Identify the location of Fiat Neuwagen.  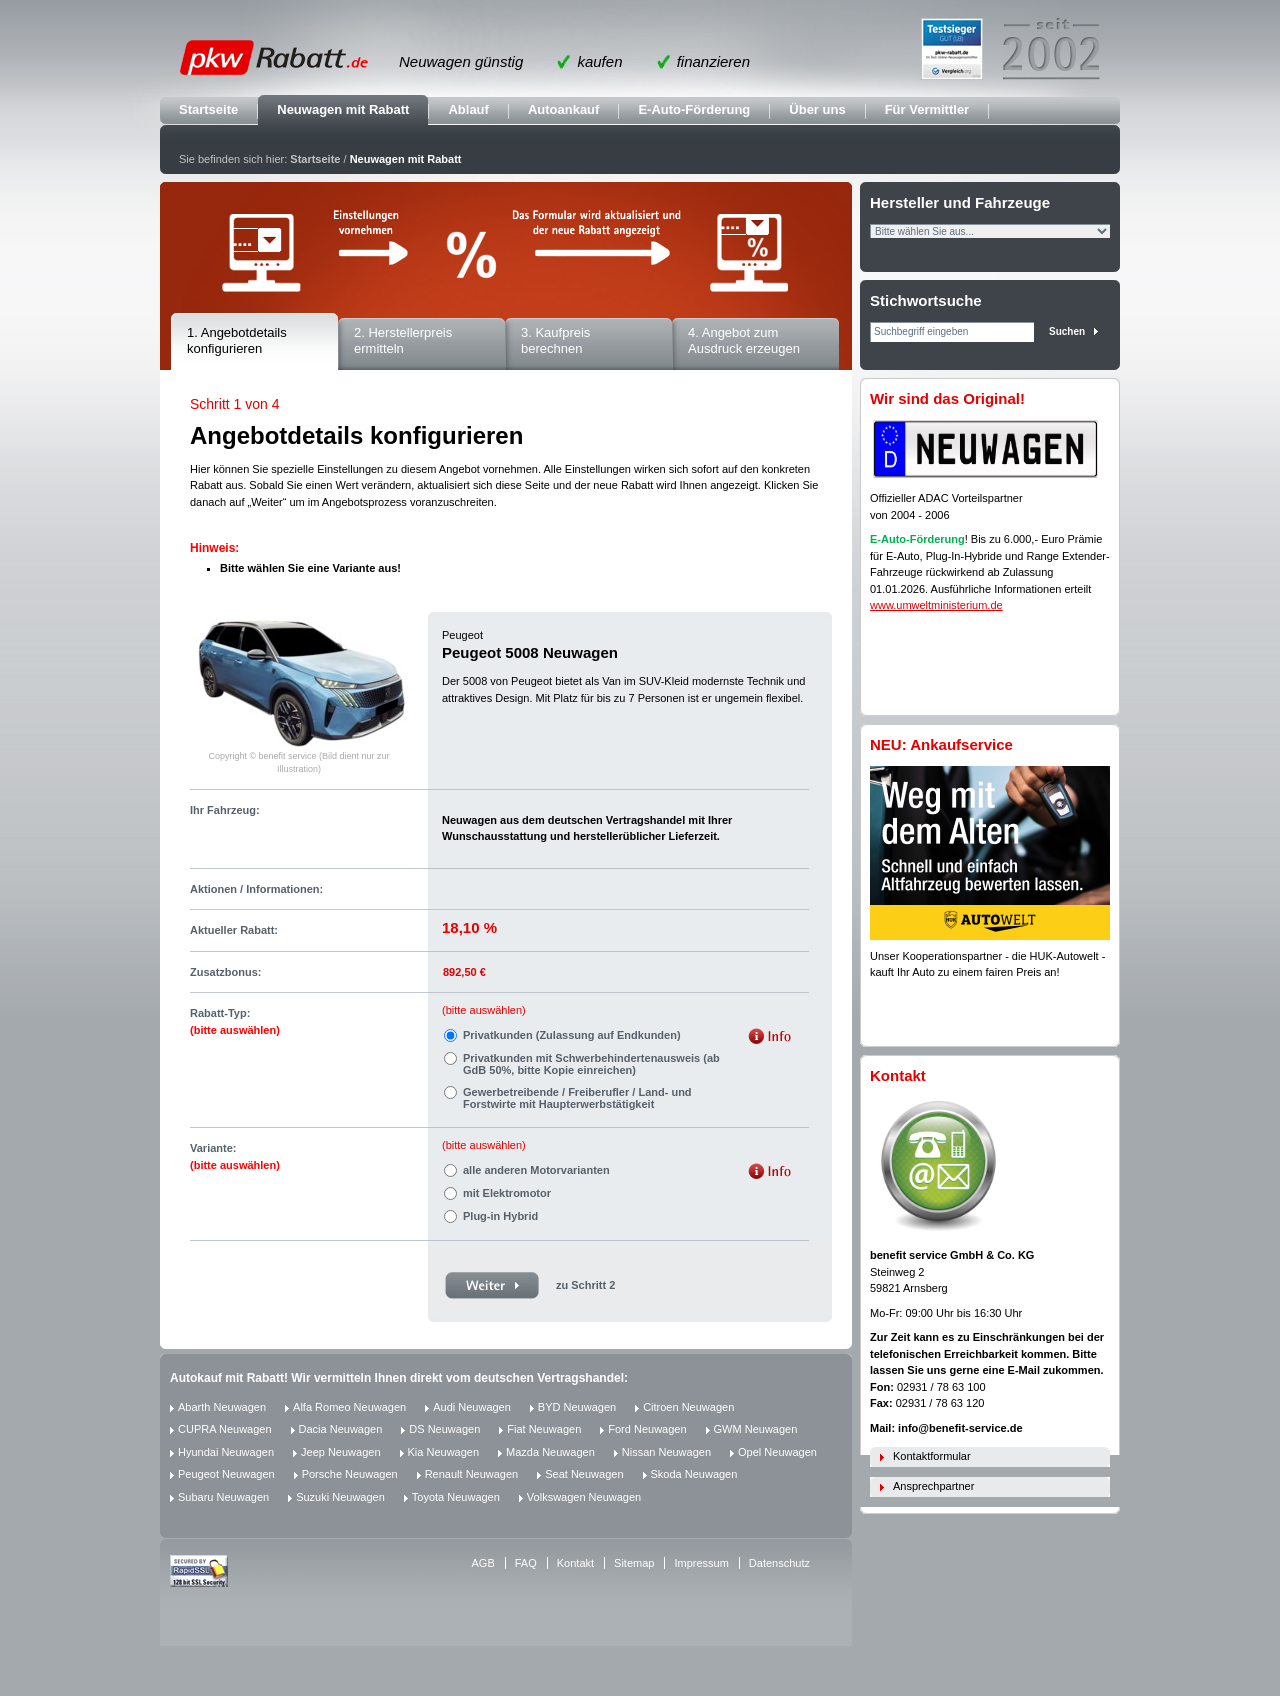
(544, 1429).